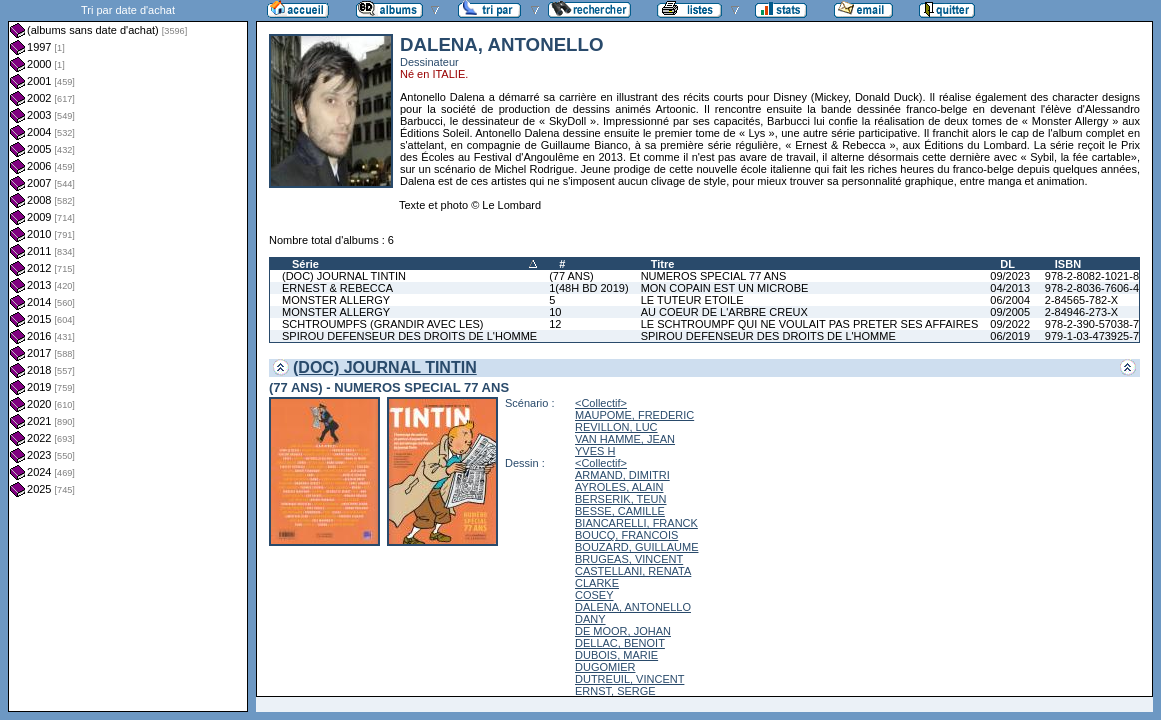  What do you see at coordinates (636, 523) in the screenshot?
I see `BIANCARELLI, FRANCK` at bounding box center [636, 523].